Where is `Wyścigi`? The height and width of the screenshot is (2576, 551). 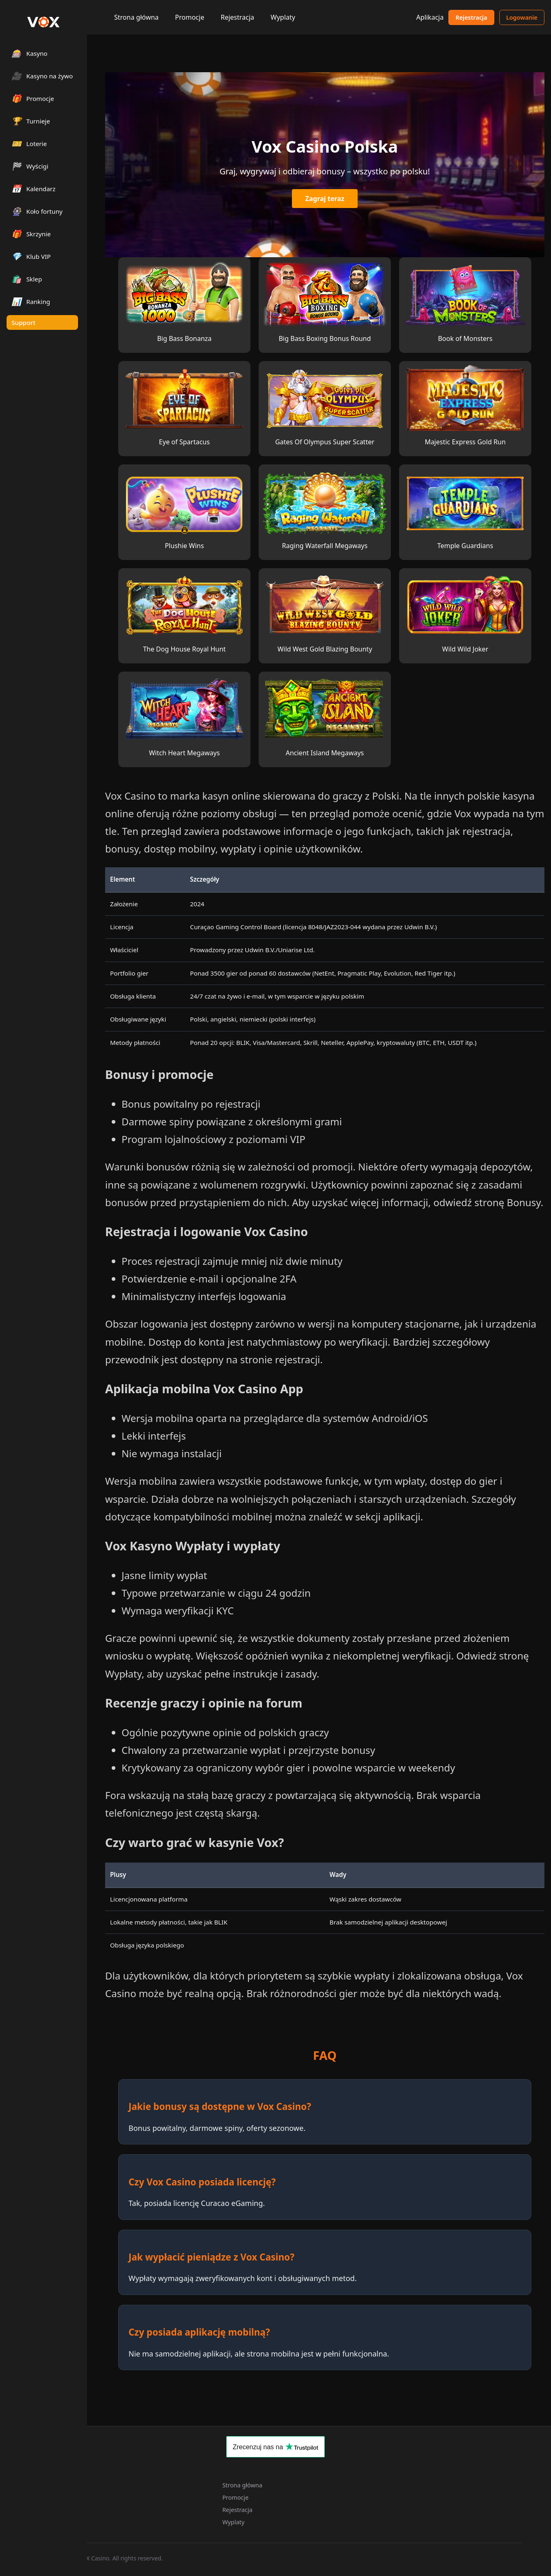
Wyścigi is located at coordinates (29, 165).